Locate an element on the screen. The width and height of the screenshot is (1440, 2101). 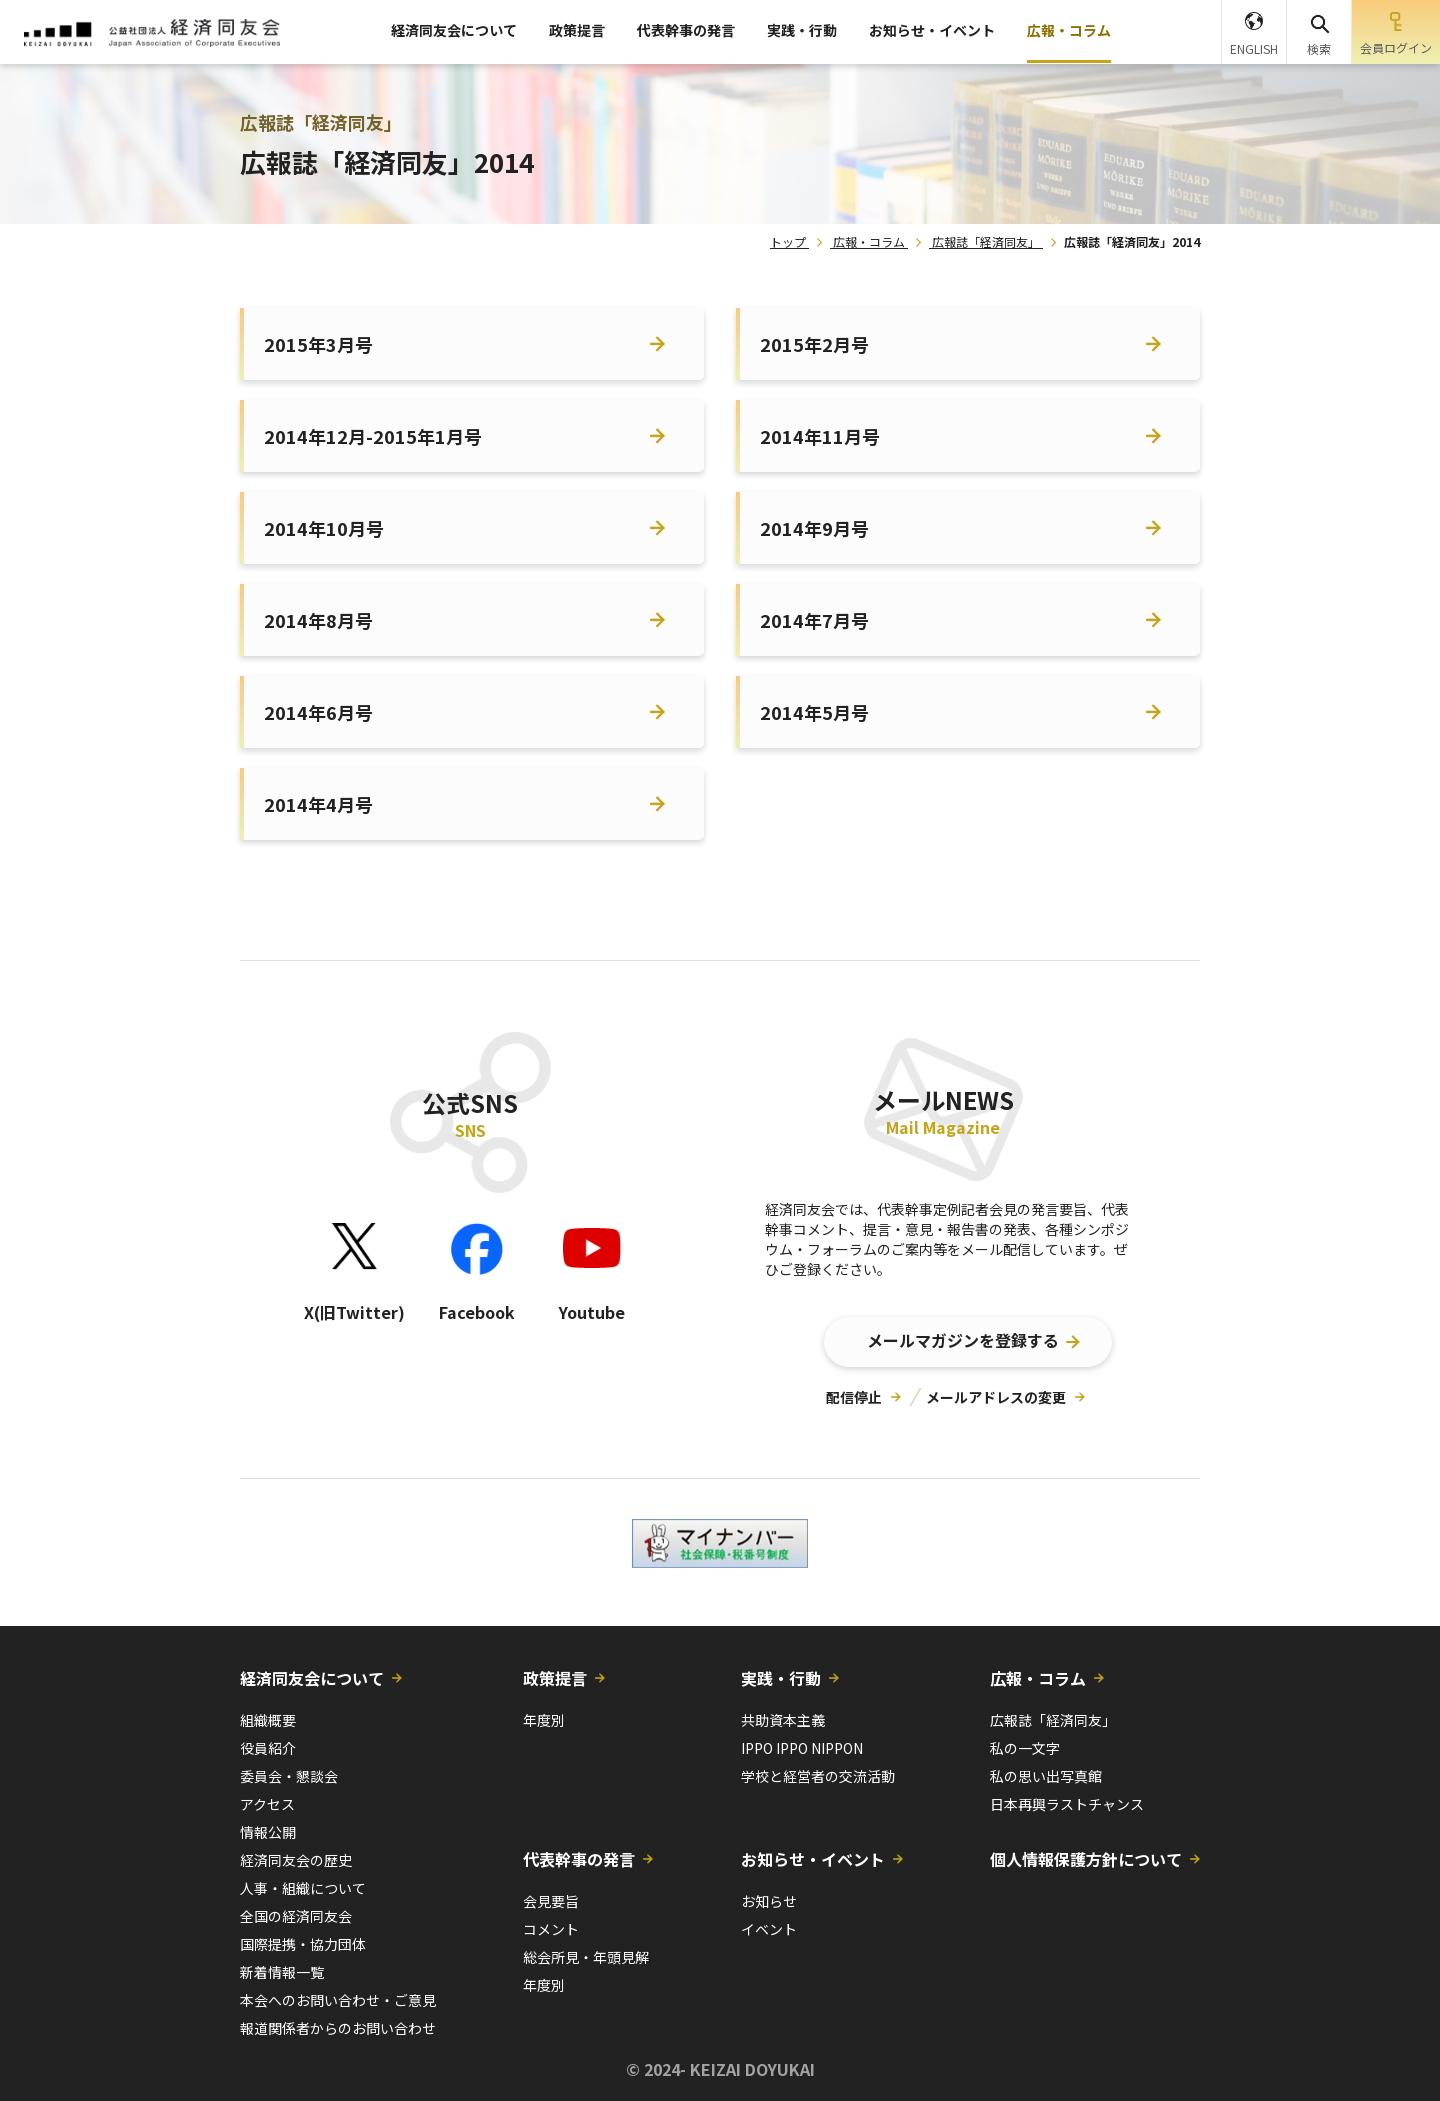
委員会・懇談会 is located at coordinates (289, 1776).